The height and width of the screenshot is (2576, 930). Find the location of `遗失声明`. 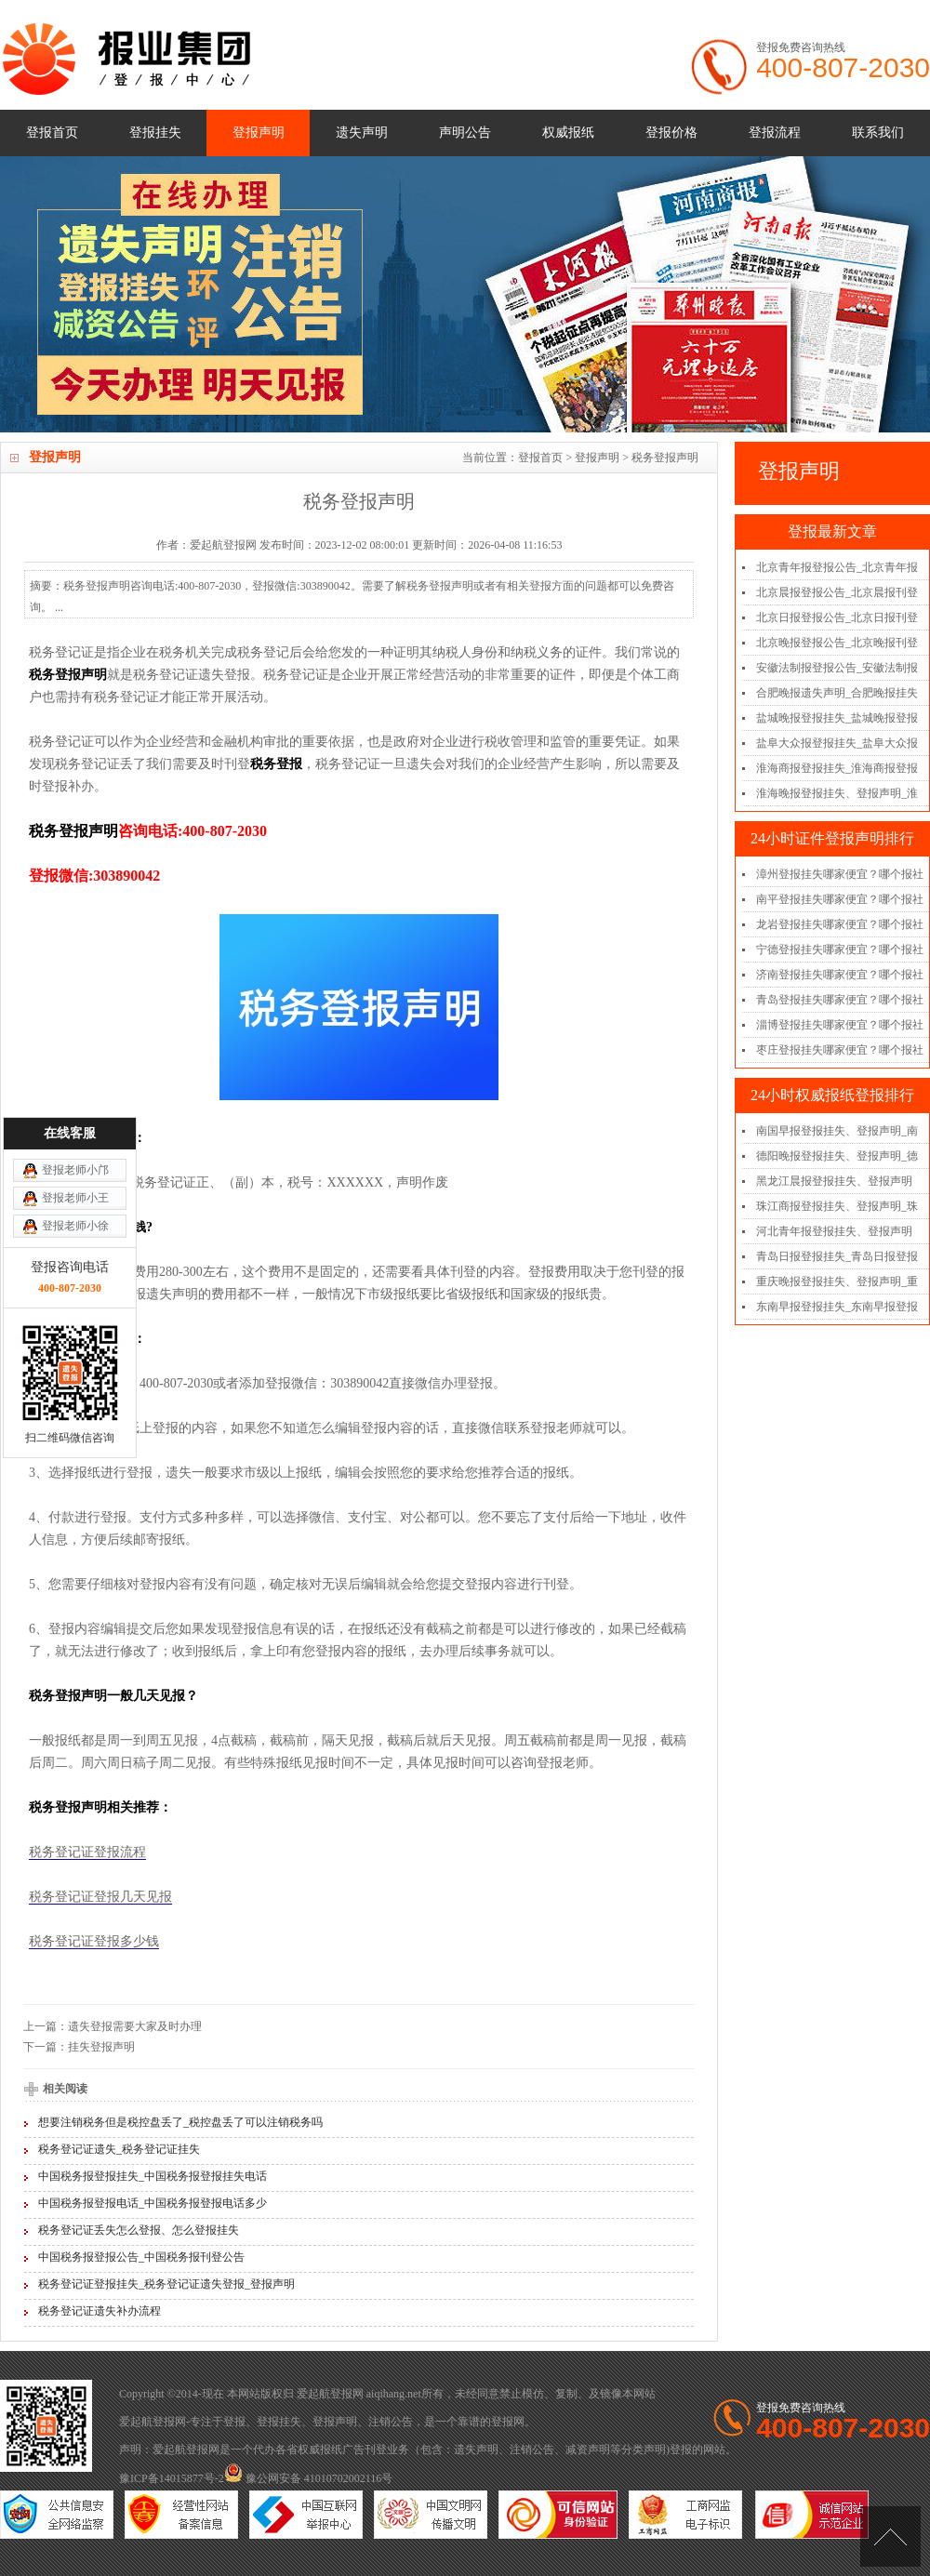

遗失声明 is located at coordinates (362, 132).